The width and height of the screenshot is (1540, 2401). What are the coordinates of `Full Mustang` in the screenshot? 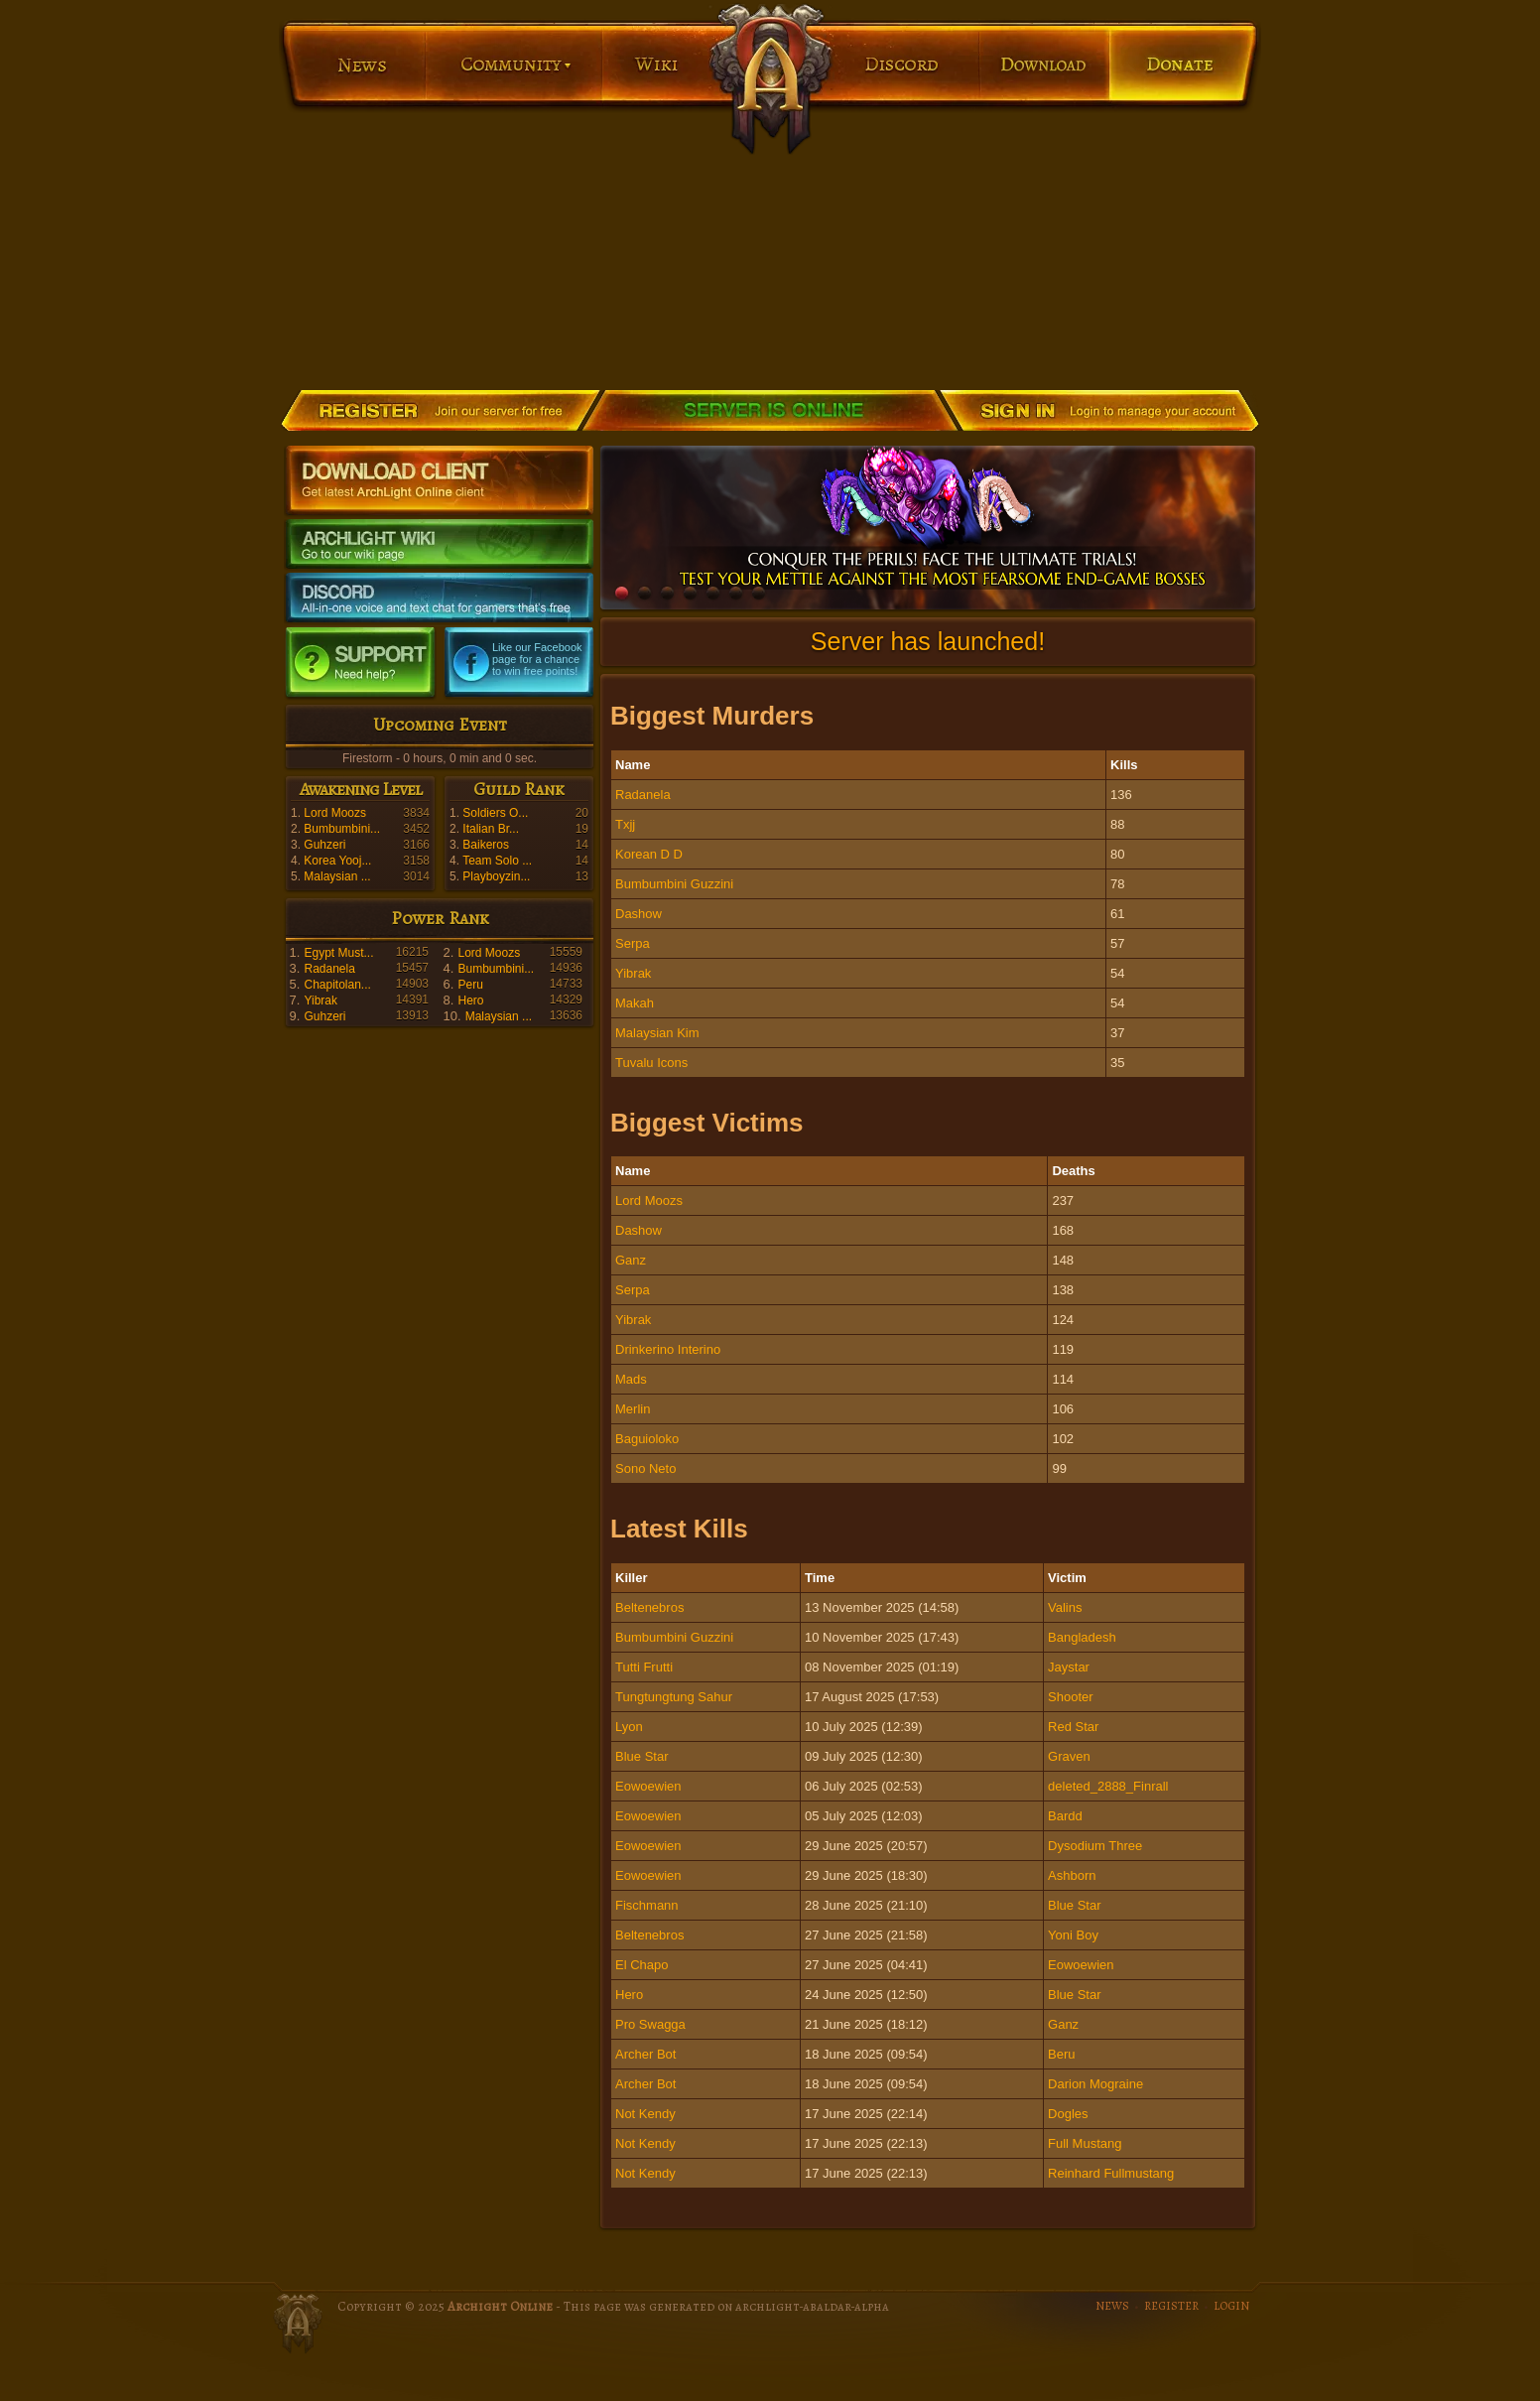 It's located at (1084, 2143).